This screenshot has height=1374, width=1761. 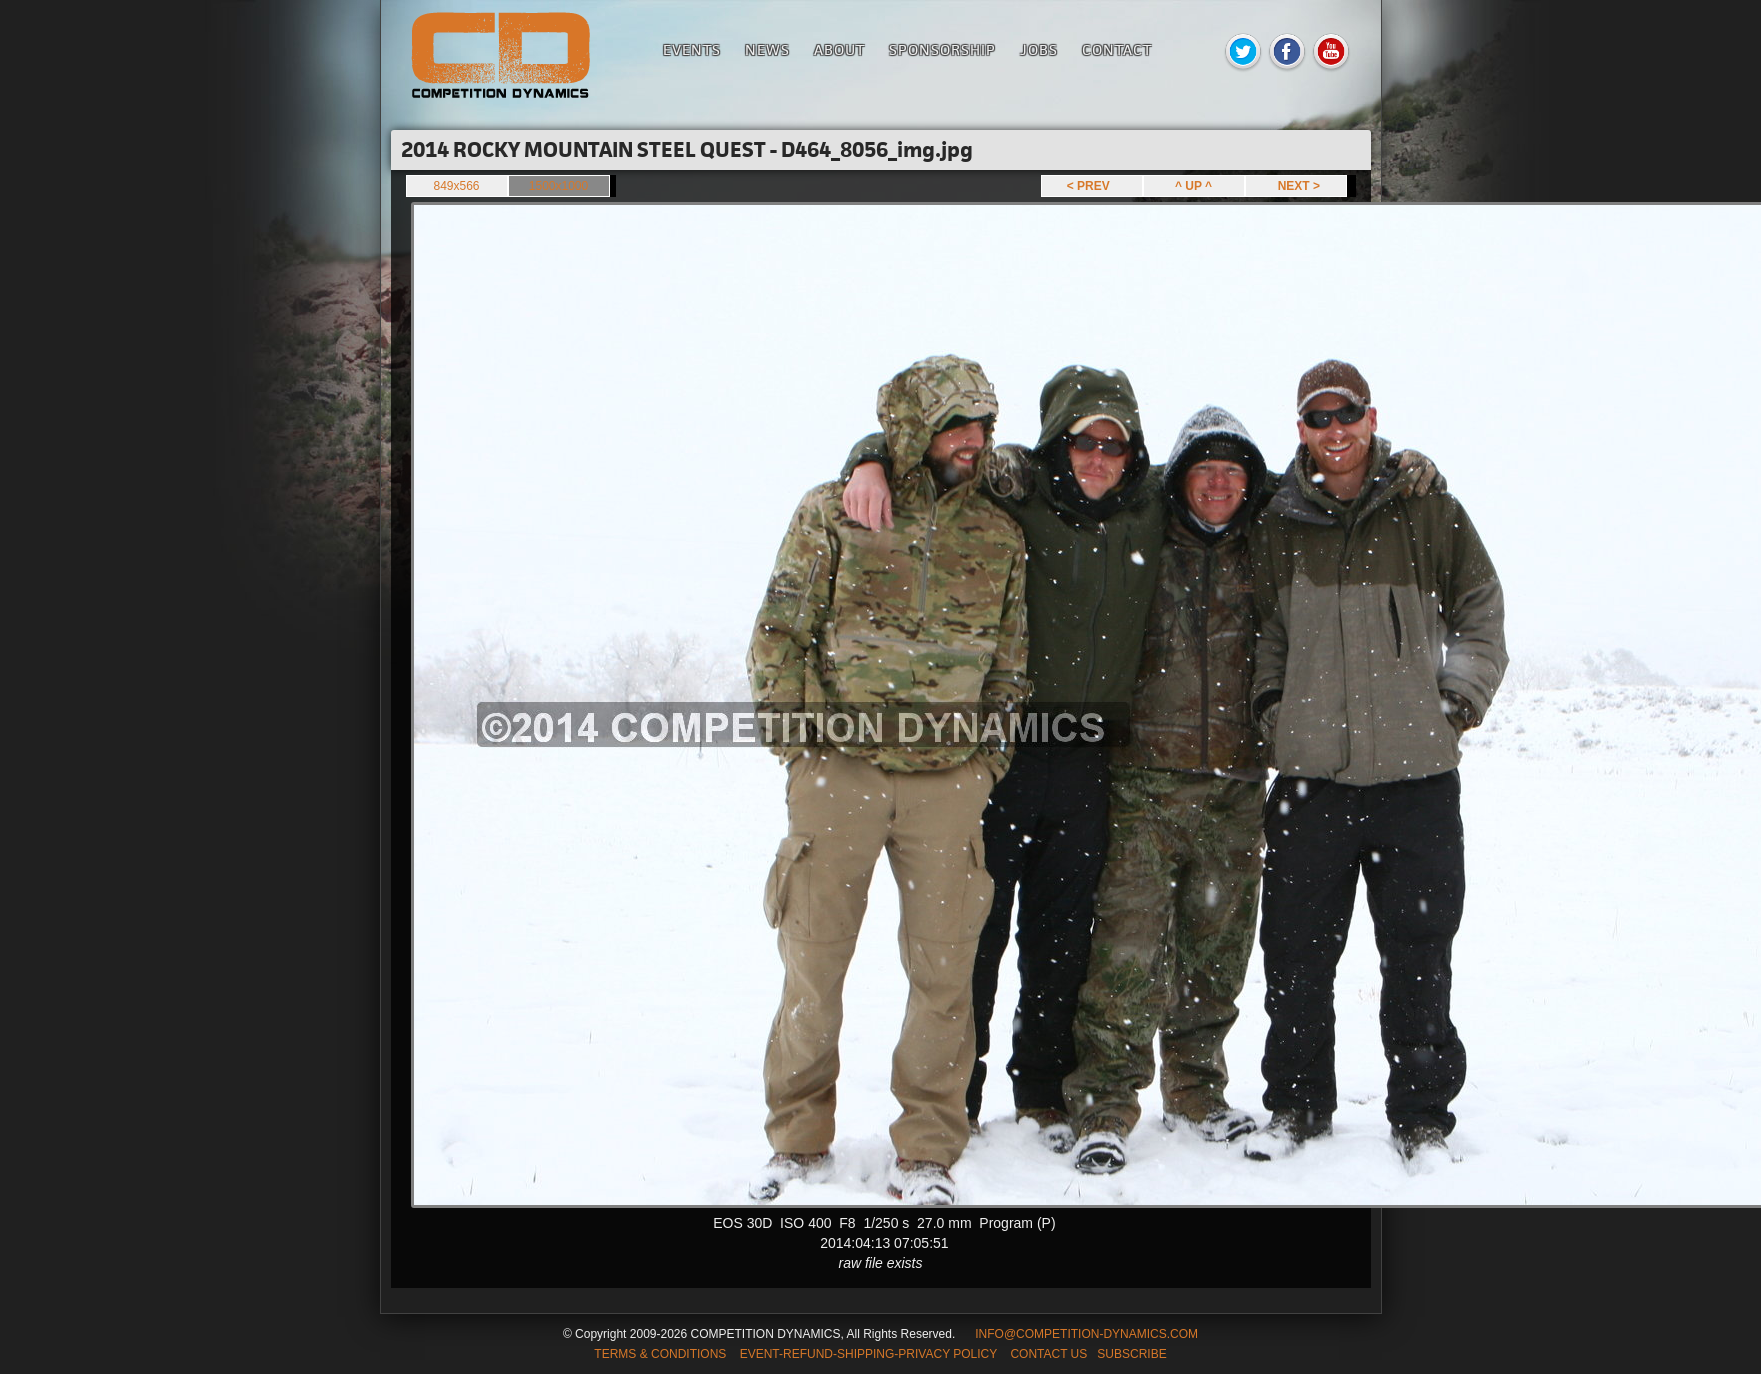 I want to click on ^ UP ^, so click(x=1193, y=186).